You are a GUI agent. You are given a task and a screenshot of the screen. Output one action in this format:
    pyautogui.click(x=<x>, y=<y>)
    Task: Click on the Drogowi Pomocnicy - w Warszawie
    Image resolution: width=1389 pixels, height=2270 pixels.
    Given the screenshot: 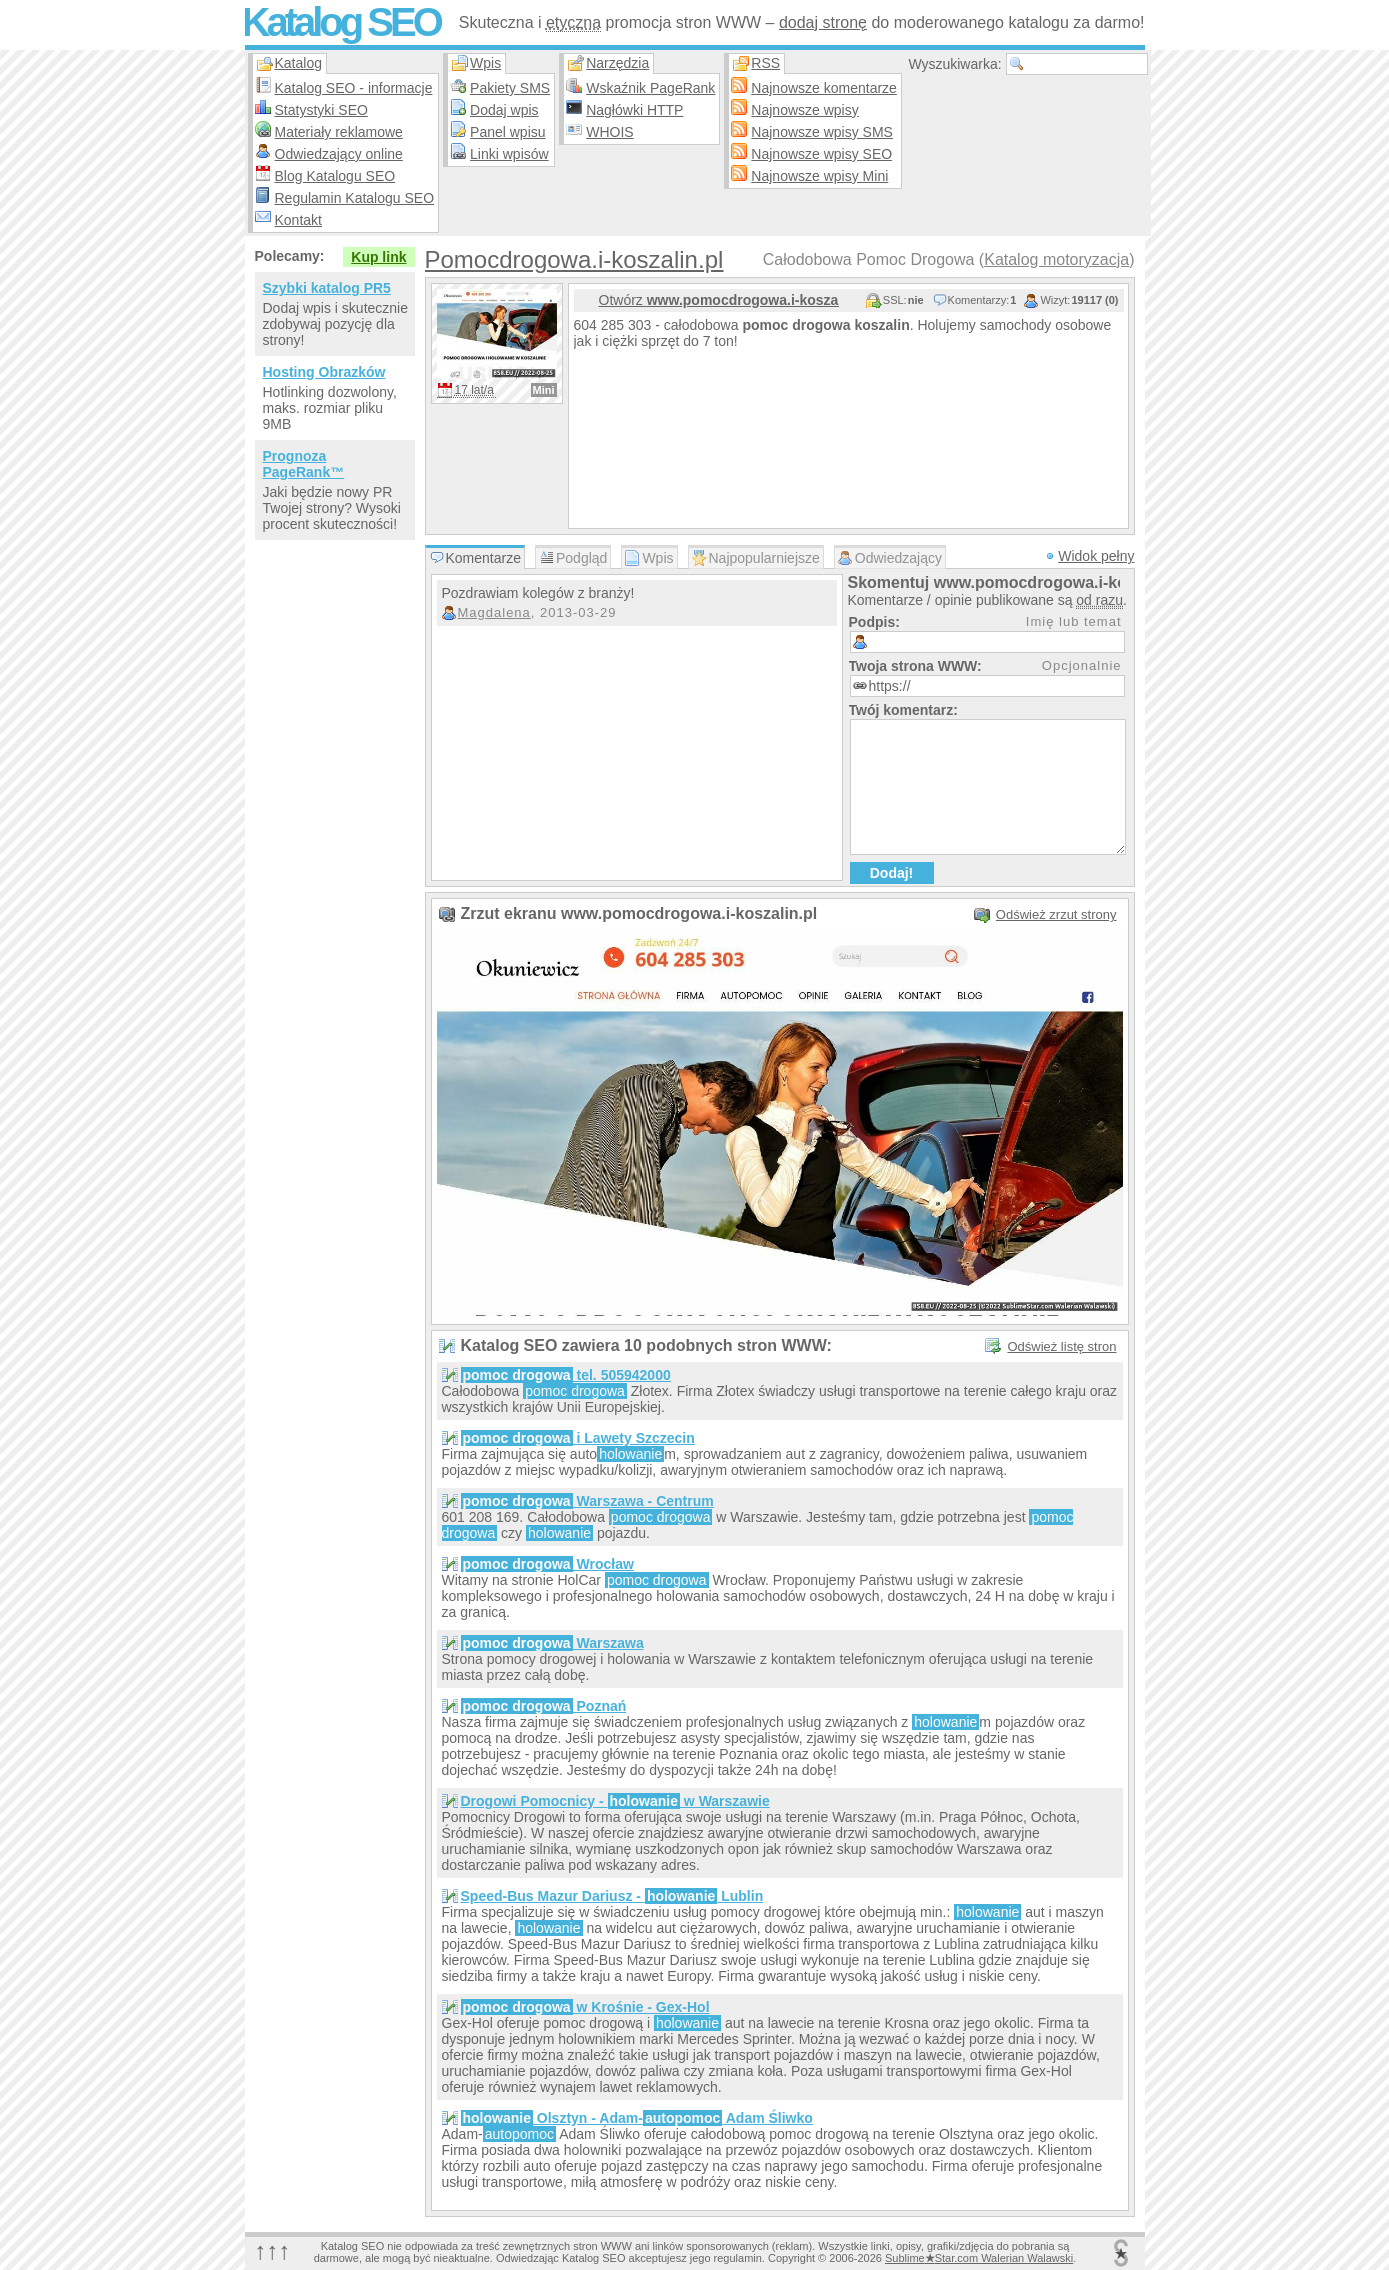 What is the action you would take?
    pyautogui.click(x=615, y=1801)
    